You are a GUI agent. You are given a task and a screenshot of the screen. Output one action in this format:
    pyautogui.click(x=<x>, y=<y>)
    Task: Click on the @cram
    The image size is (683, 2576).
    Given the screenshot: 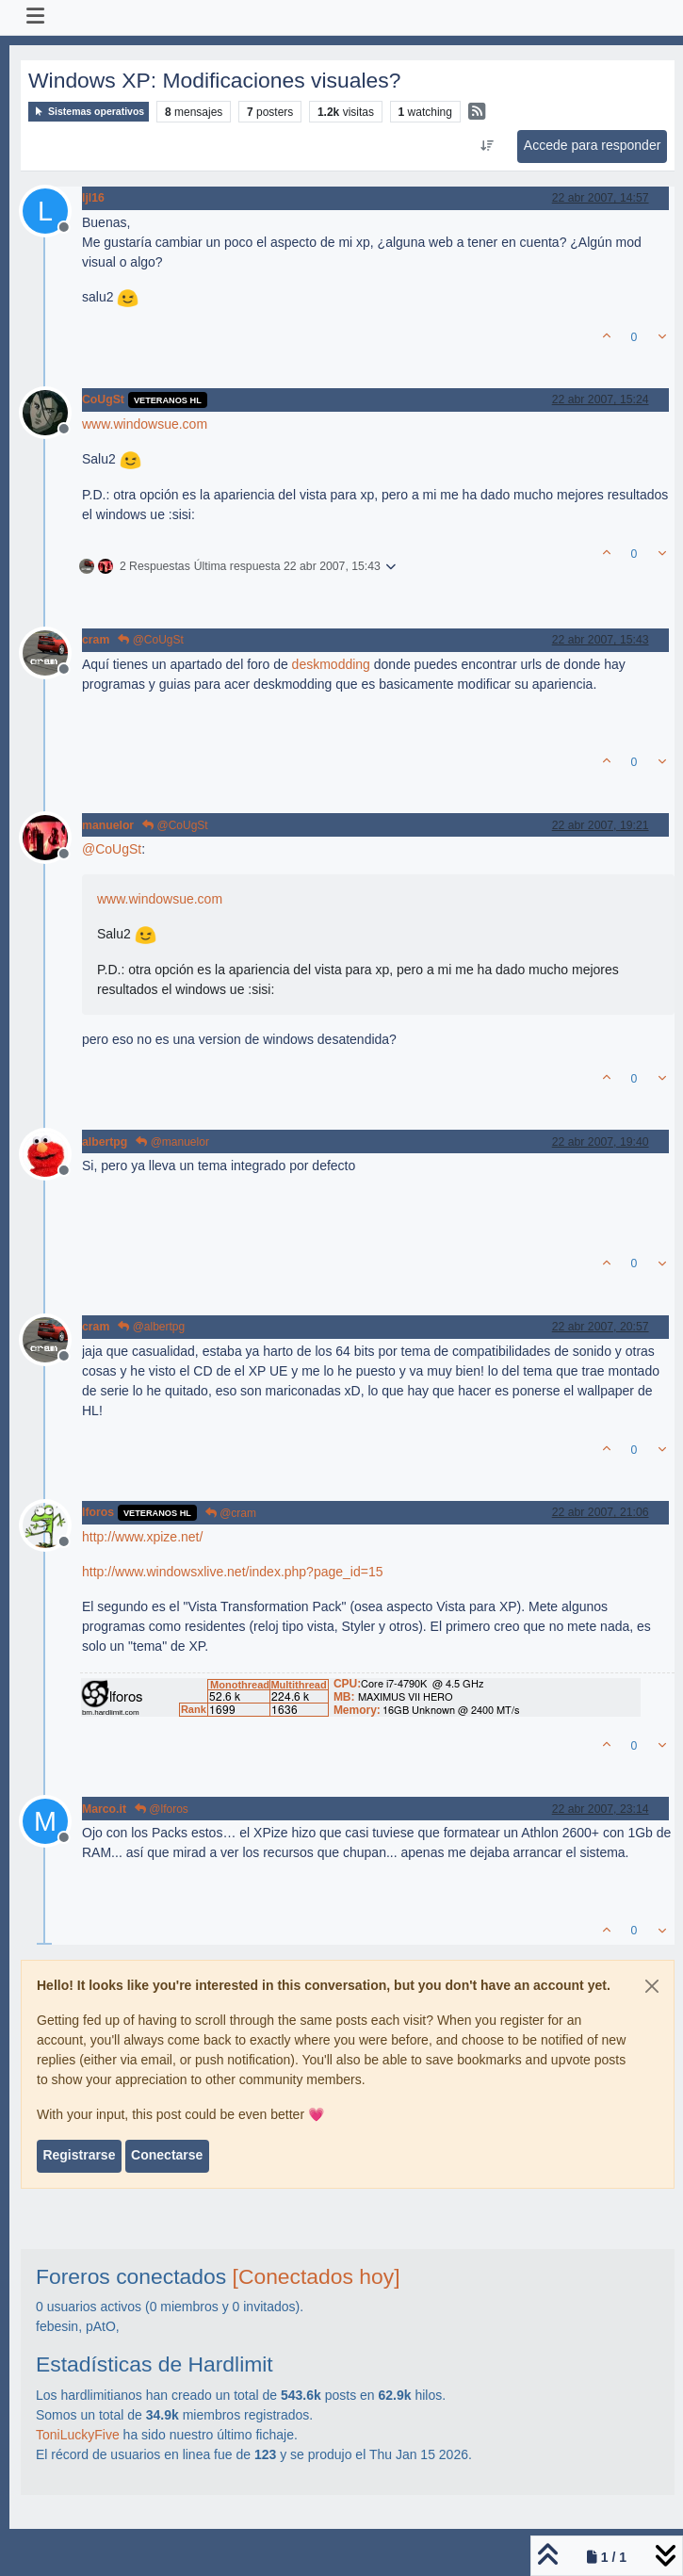 What is the action you would take?
    pyautogui.click(x=230, y=1513)
    